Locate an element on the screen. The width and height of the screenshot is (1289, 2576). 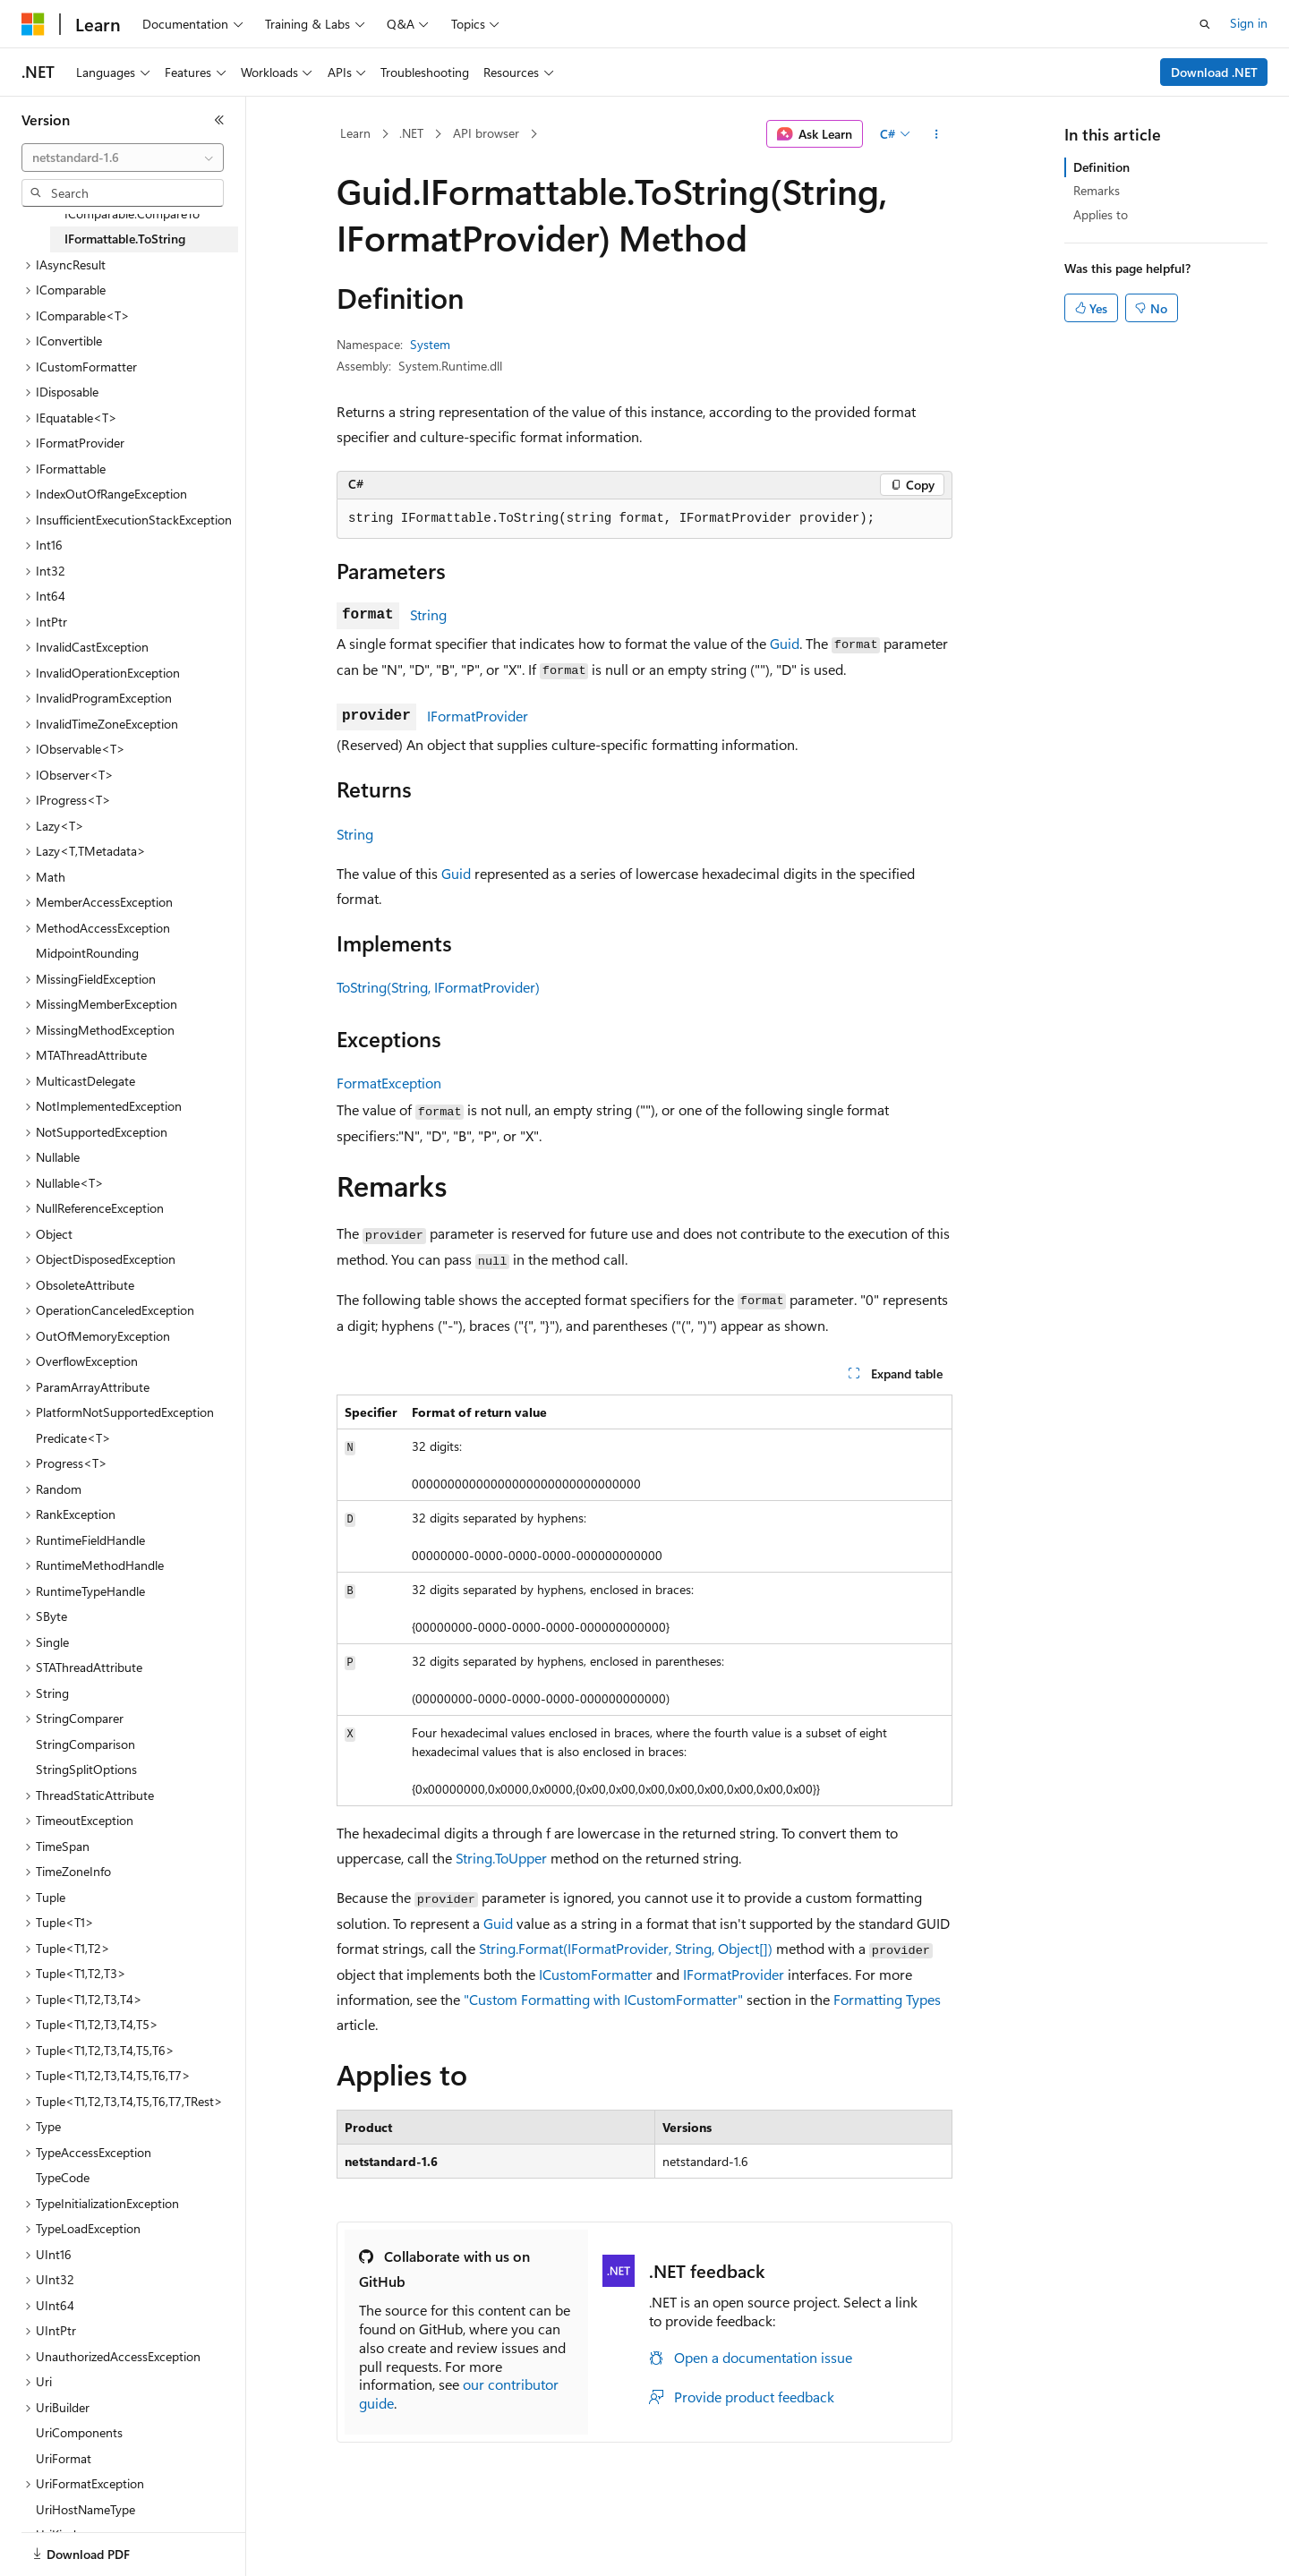
UriFormat [treeitem] is located at coordinates (63, 2458).